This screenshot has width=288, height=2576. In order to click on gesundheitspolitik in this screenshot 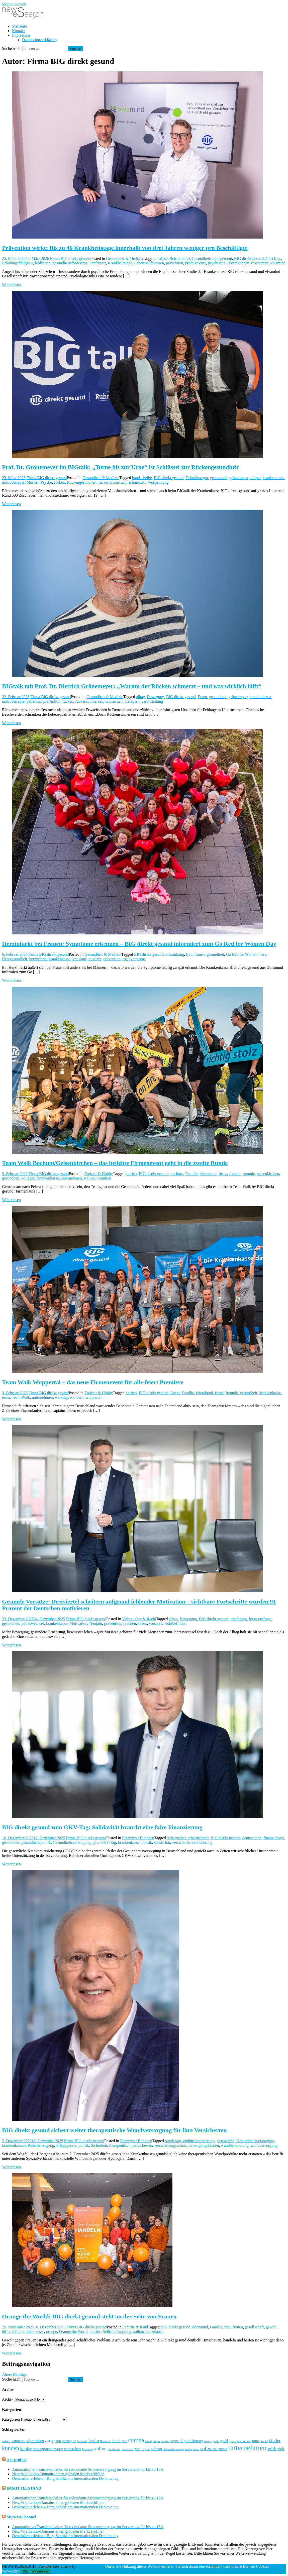, I will do `click(36, 1842)`.